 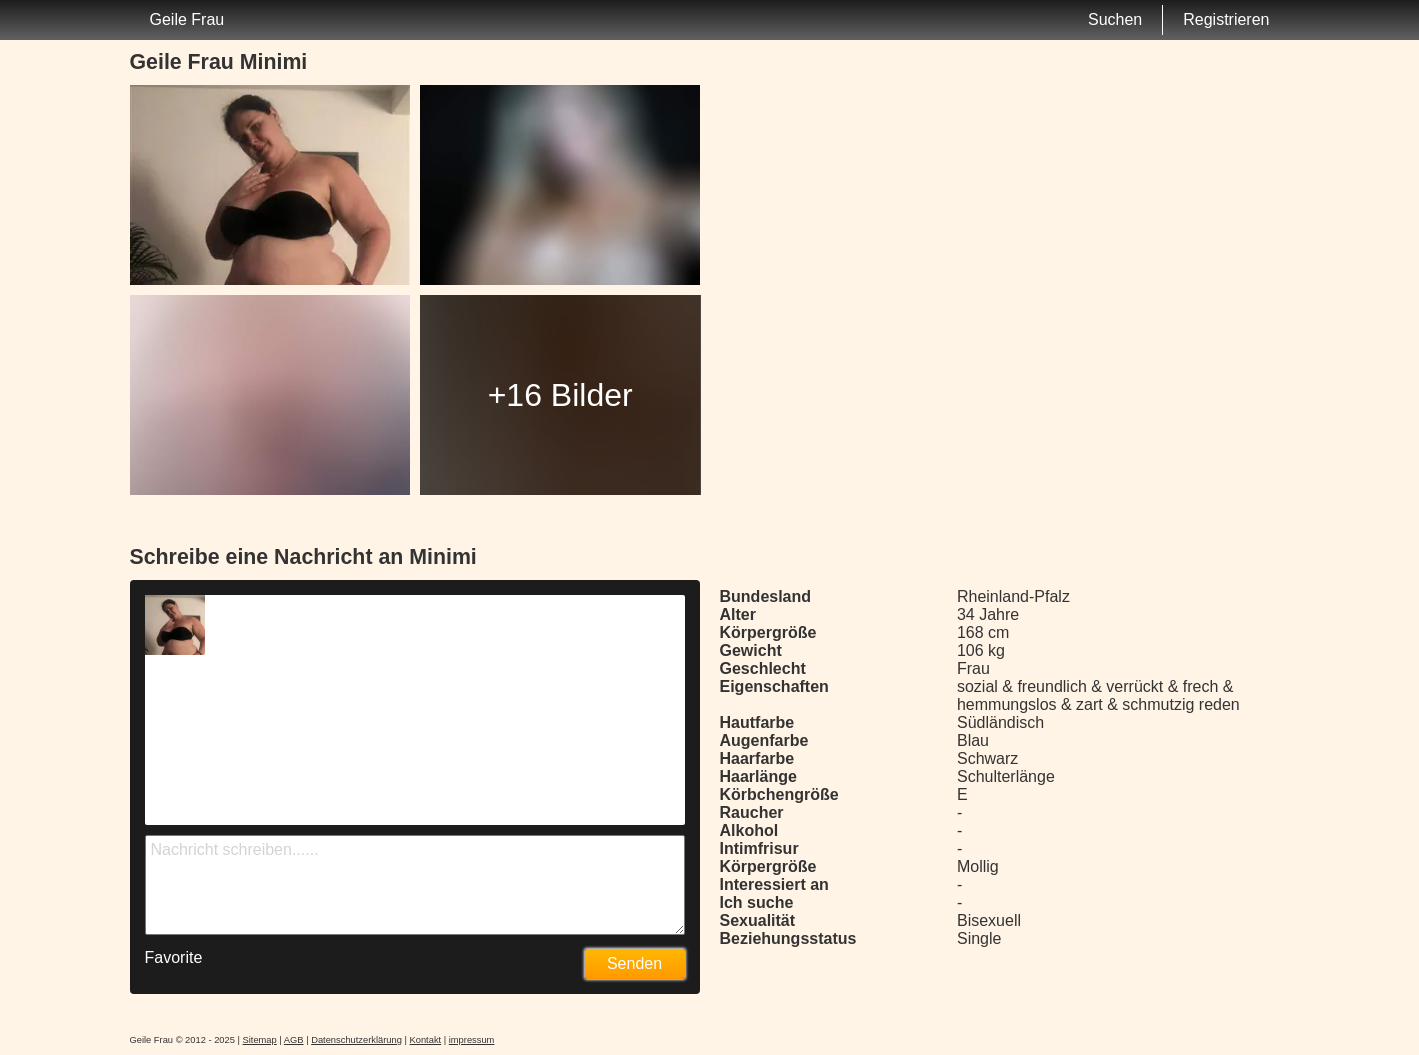 What do you see at coordinates (260, 1040) in the screenshot?
I see `Sitemap` at bounding box center [260, 1040].